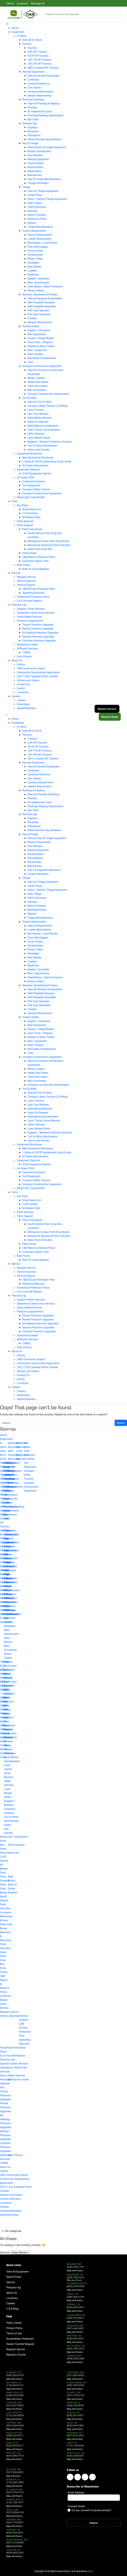  What do you see at coordinates (39, 63) in the screenshot?
I see `180-299 HP Tractors` at bounding box center [39, 63].